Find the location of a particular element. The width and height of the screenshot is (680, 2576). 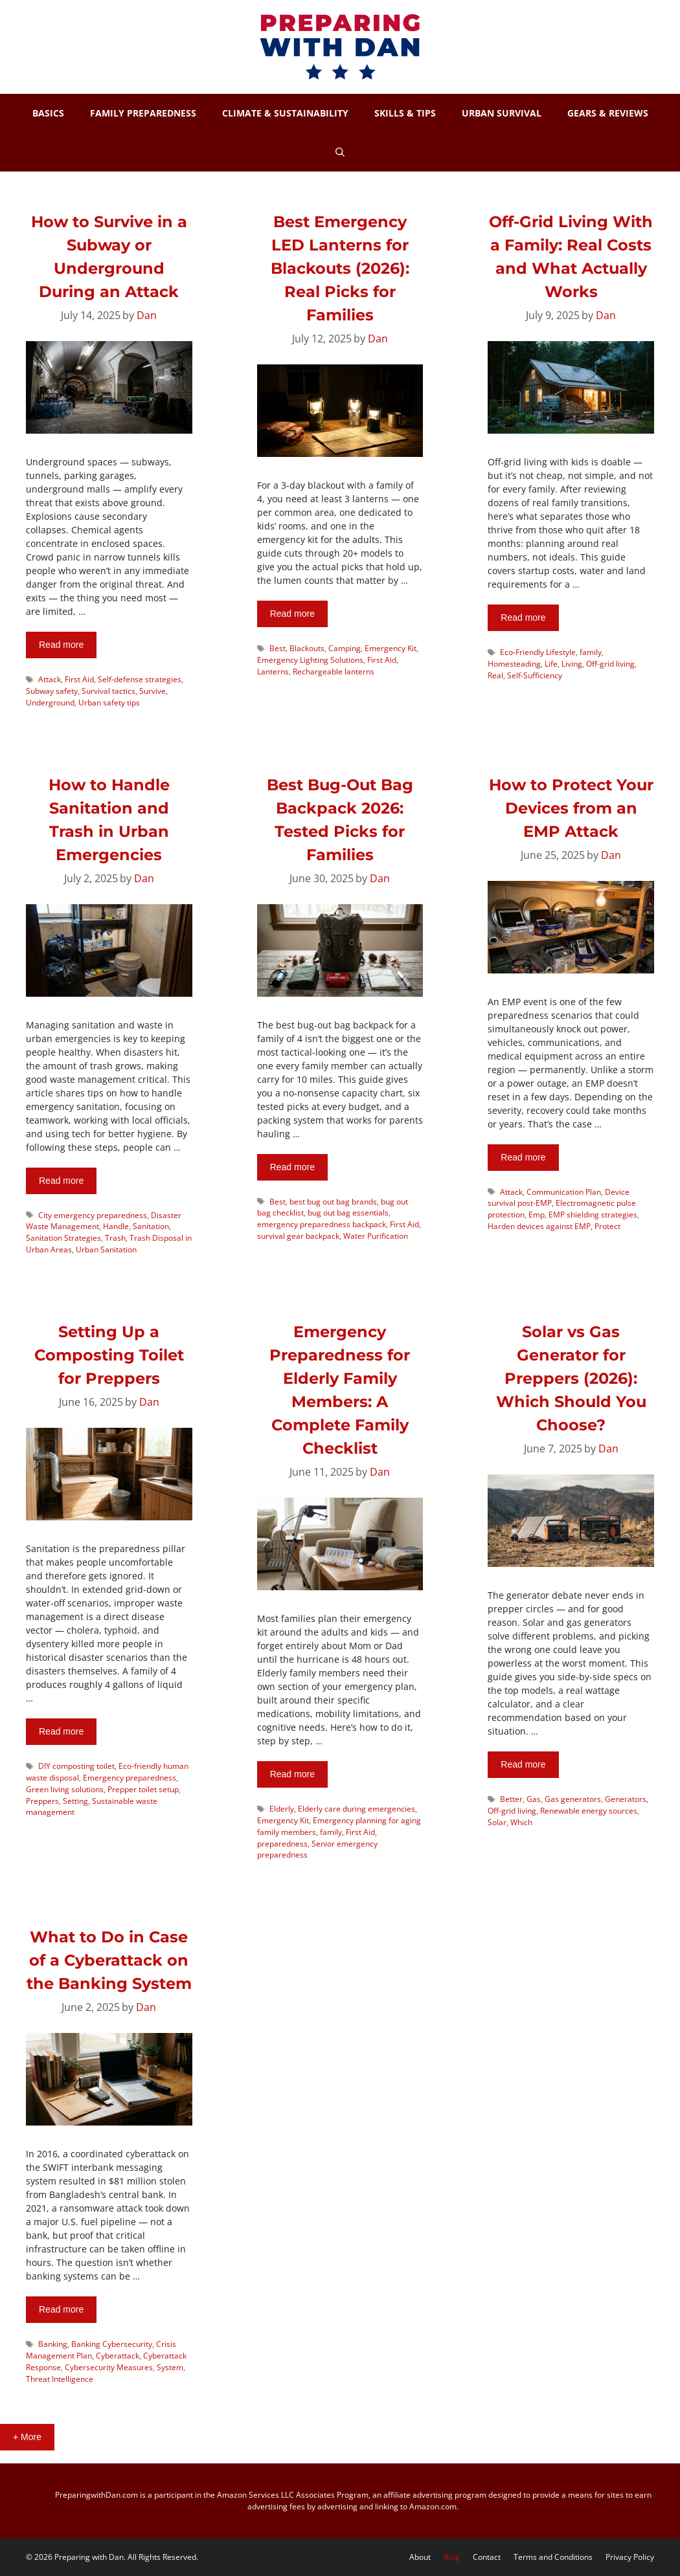

Survive is located at coordinates (152, 690).